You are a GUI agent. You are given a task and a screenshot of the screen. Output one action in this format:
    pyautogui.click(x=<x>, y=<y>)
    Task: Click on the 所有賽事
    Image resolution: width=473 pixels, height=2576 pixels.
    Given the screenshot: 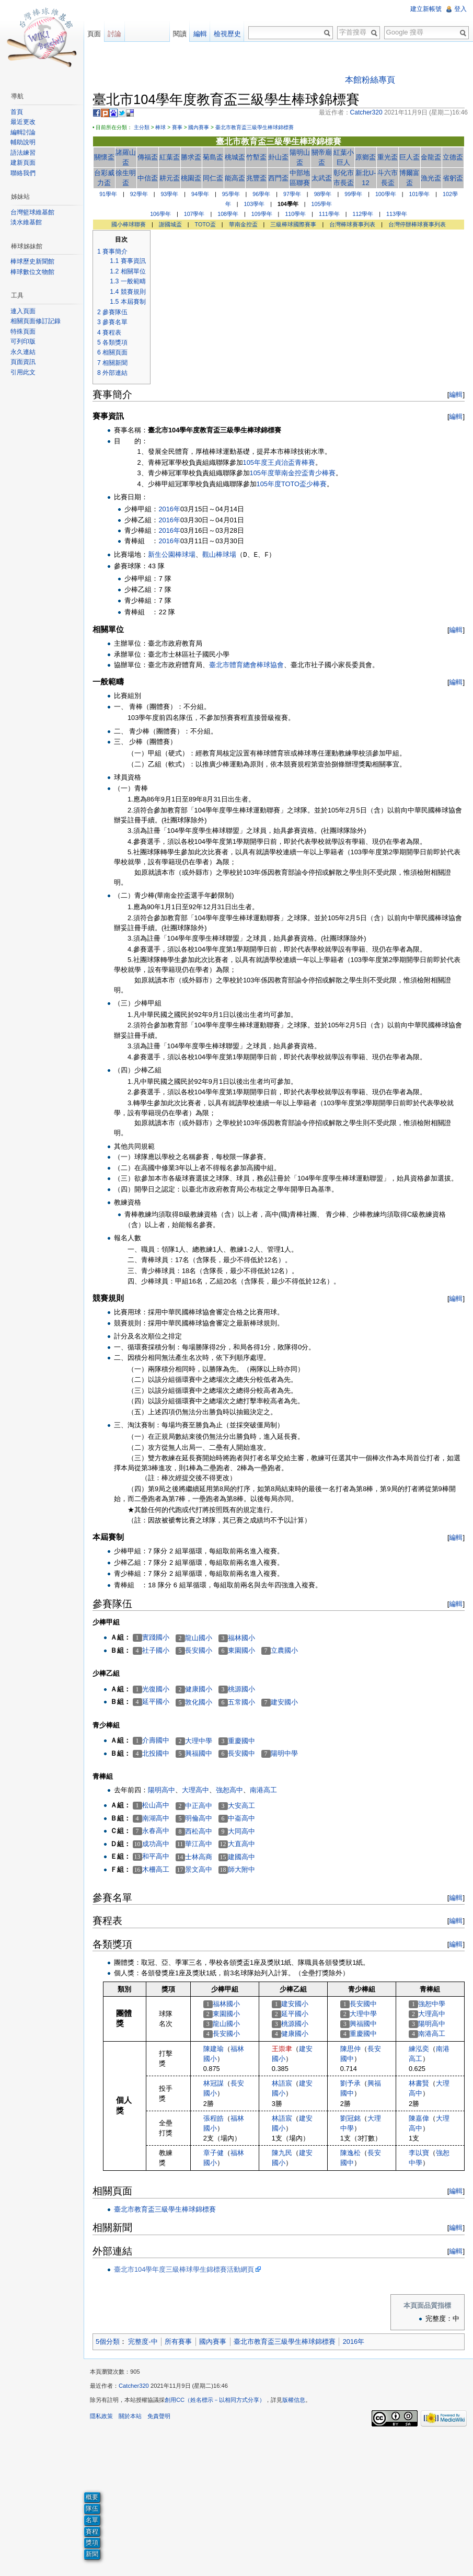 What is the action you would take?
    pyautogui.click(x=178, y=2341)
    